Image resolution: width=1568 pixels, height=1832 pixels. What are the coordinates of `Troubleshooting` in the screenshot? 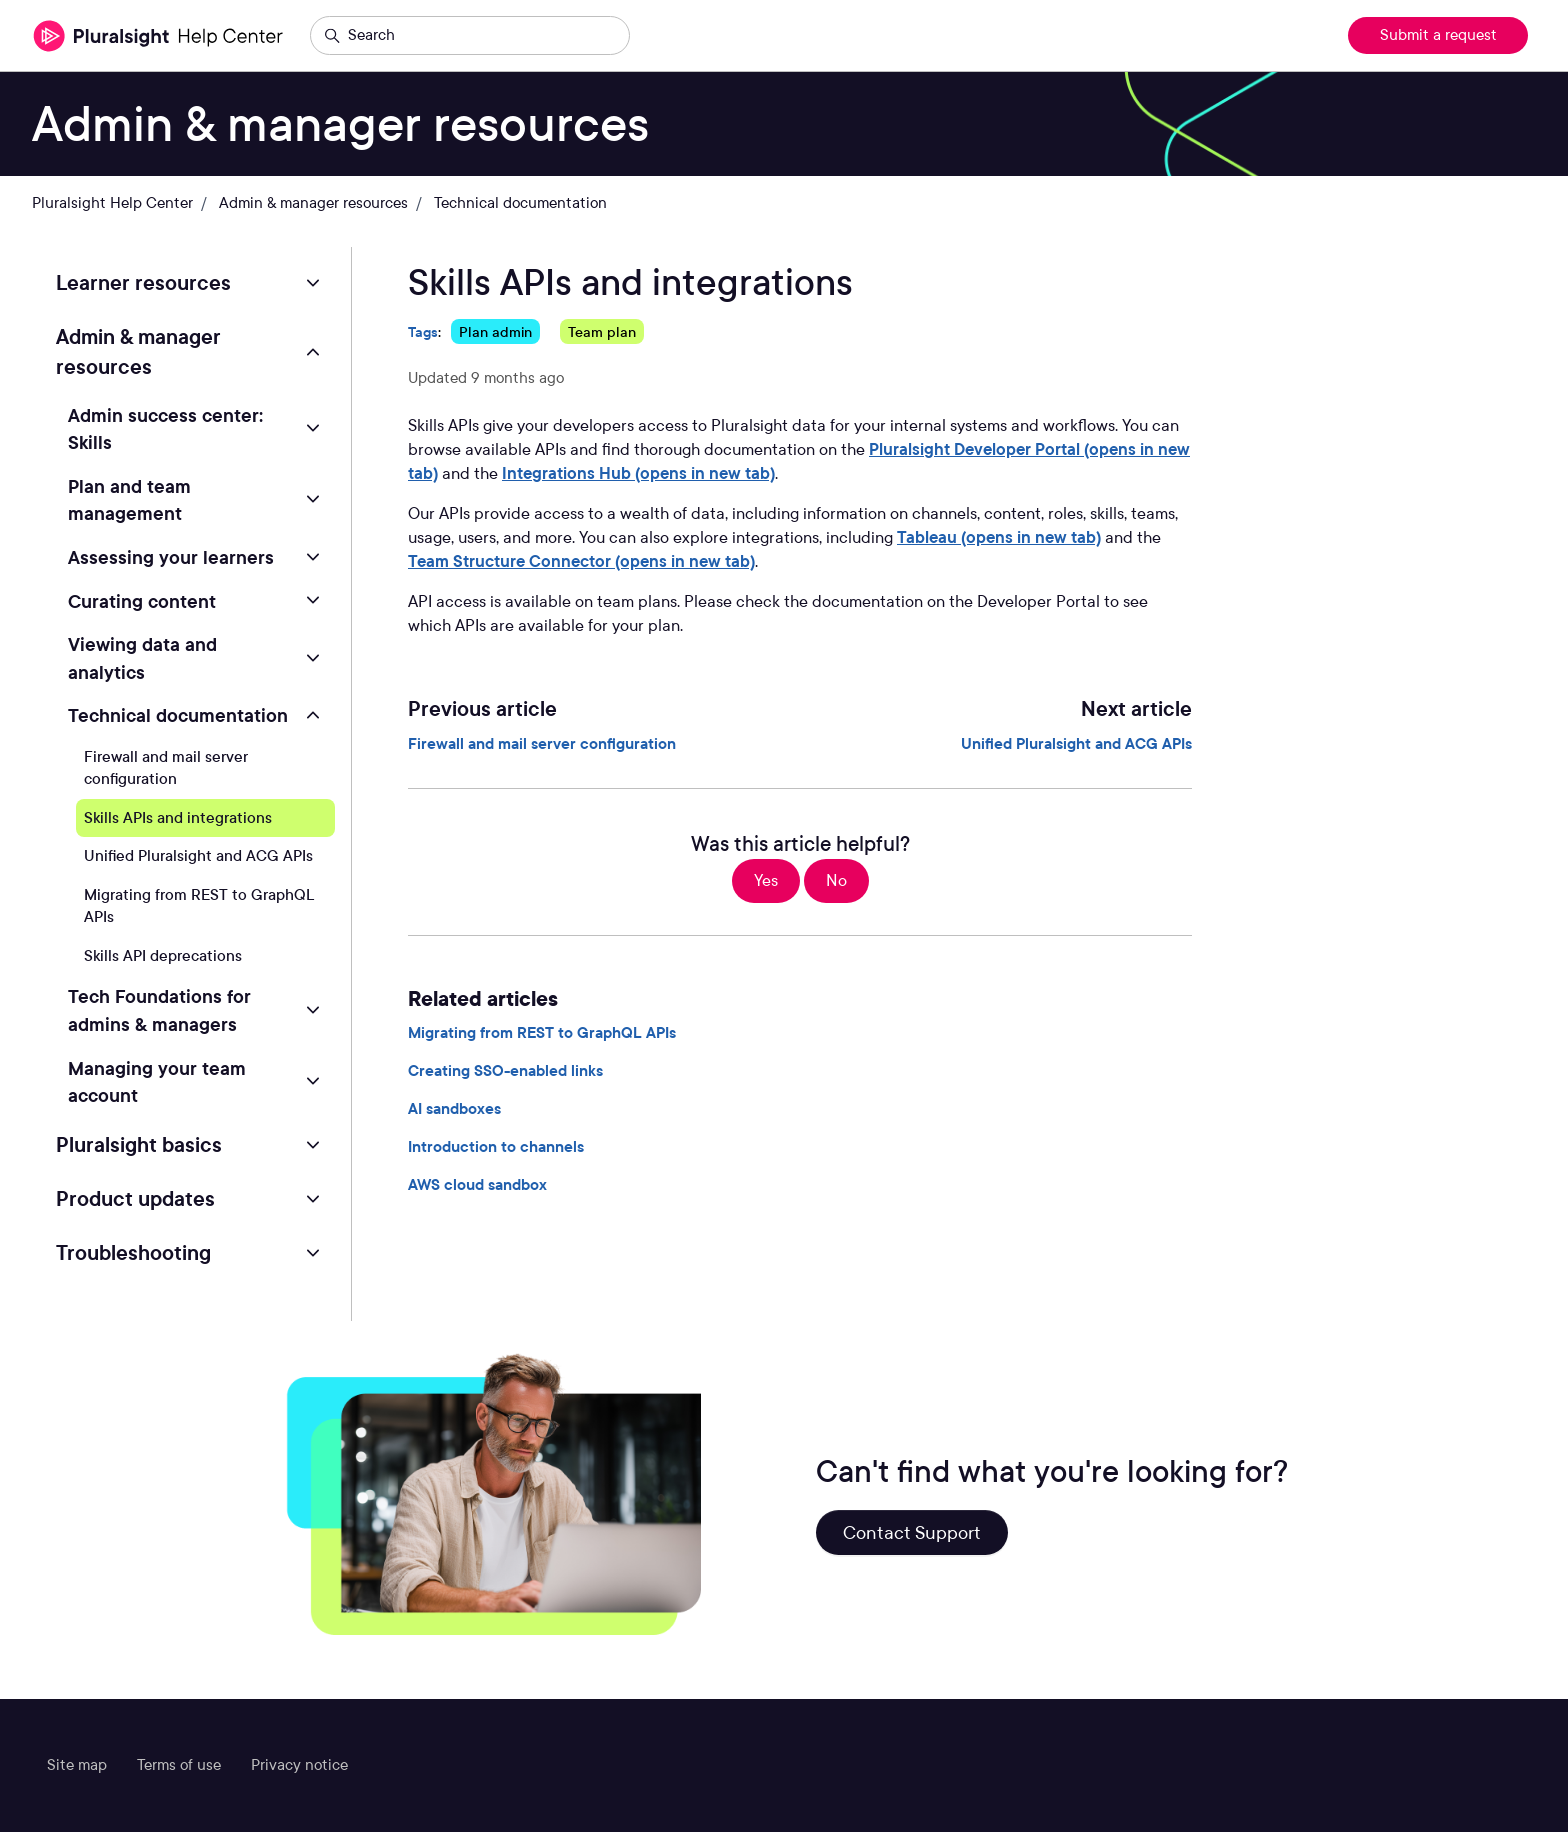 It's located at (133, 1253).